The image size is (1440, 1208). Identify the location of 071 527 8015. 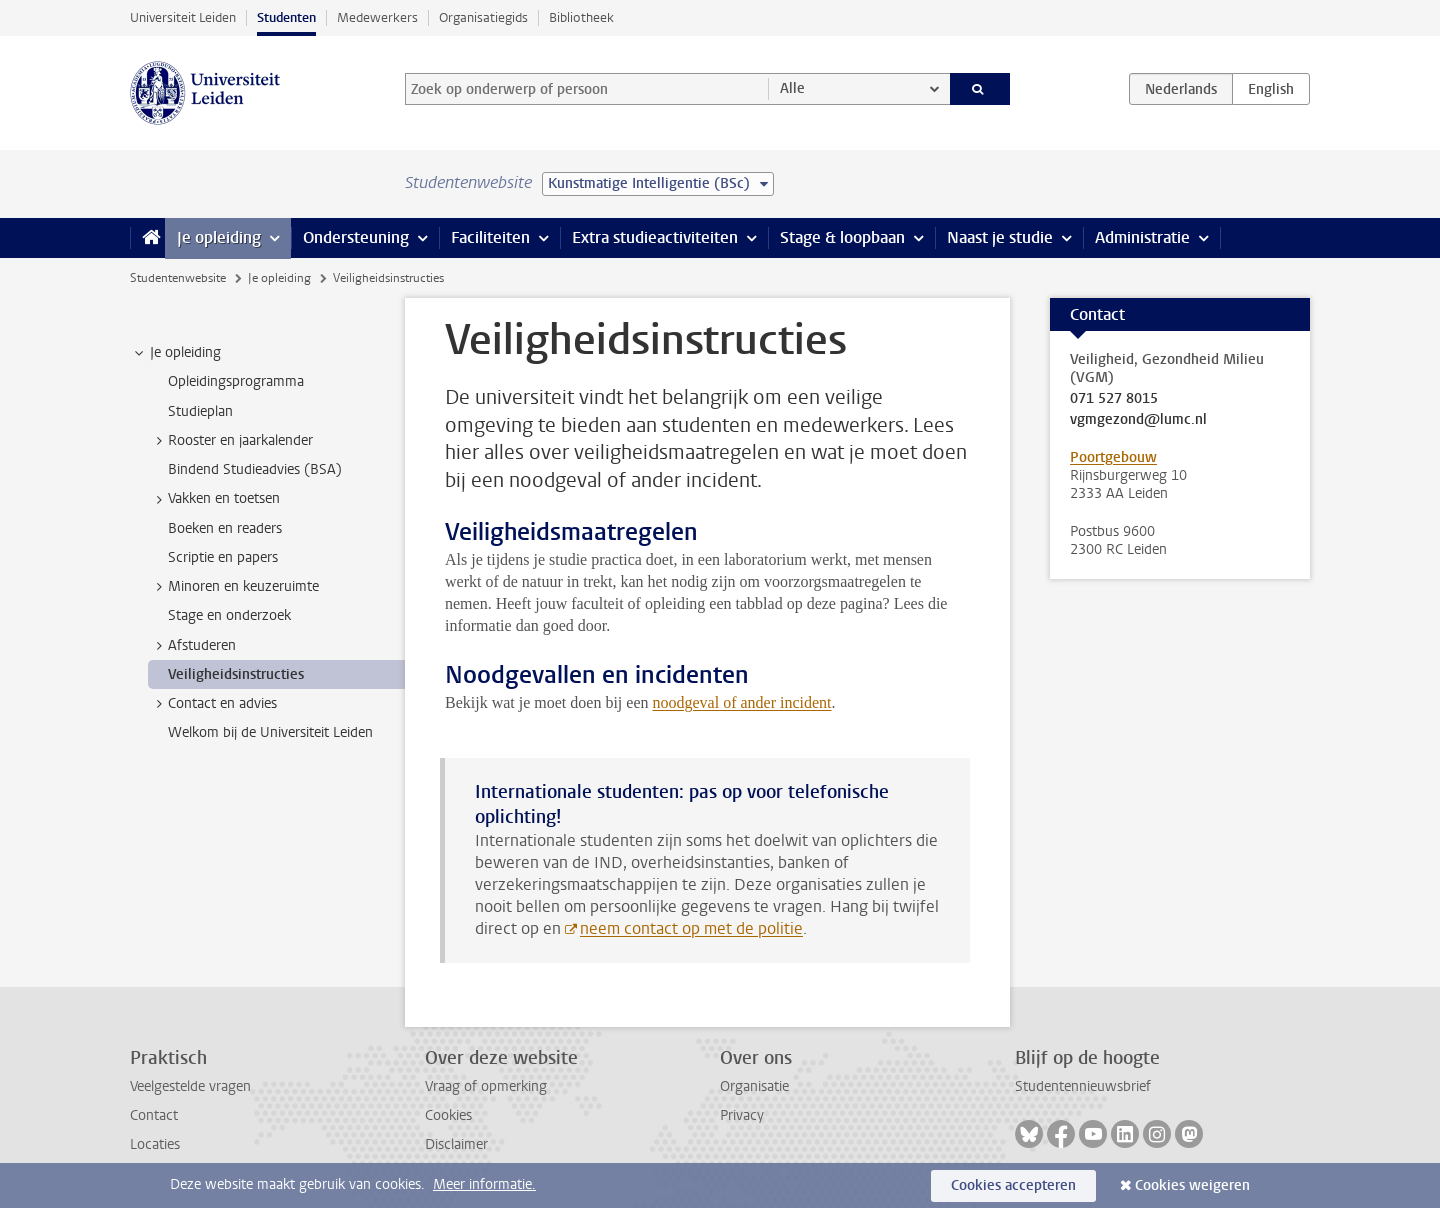
(1114, 399).